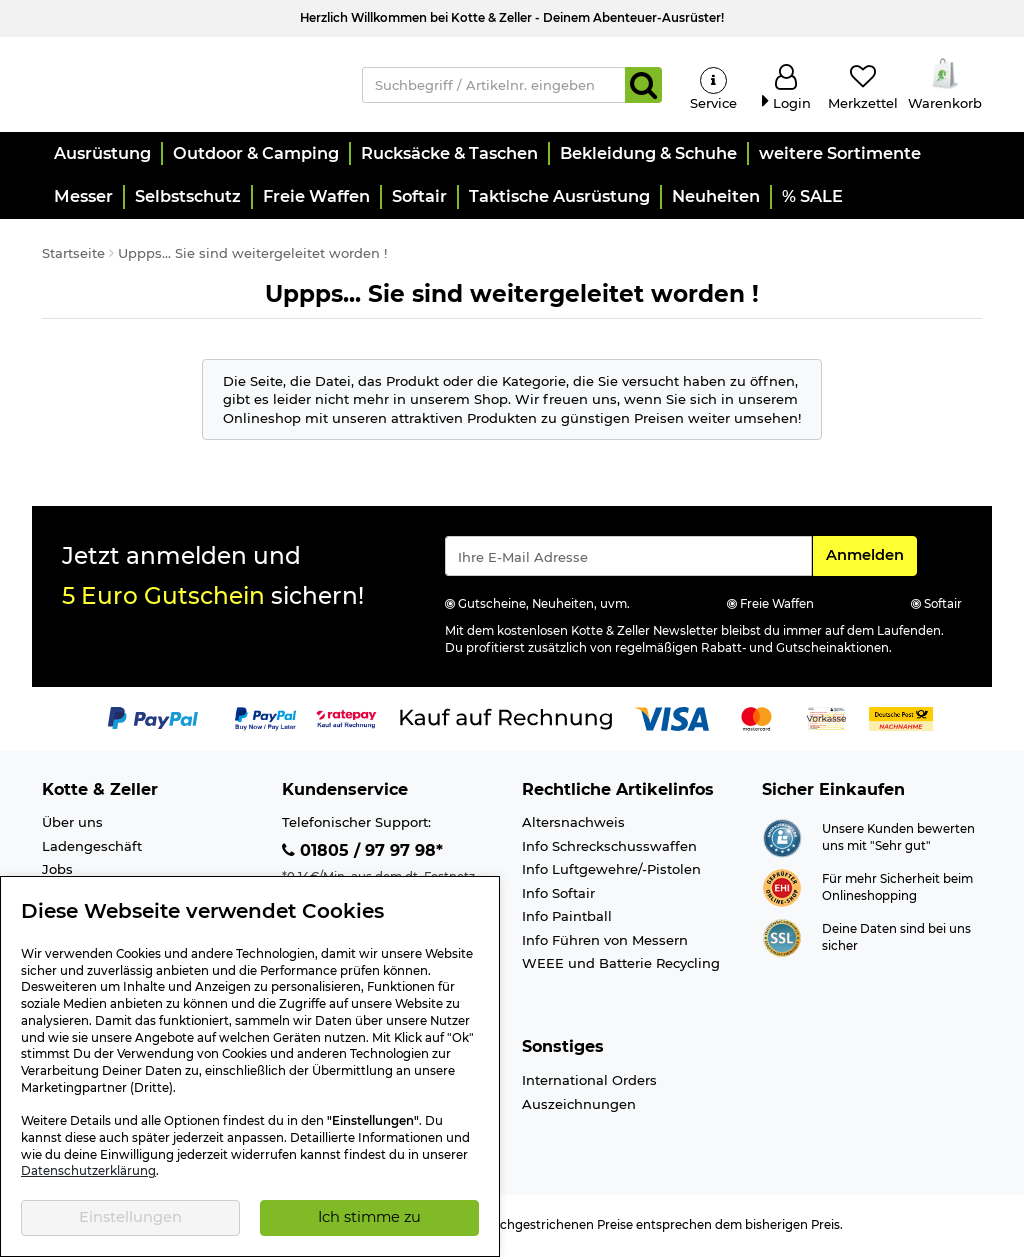  What do you see at coordinates (187, 84) in the screenshot?
I see `[Kotte & Zeller Onlineshop]` at bounding box center [187, 84].